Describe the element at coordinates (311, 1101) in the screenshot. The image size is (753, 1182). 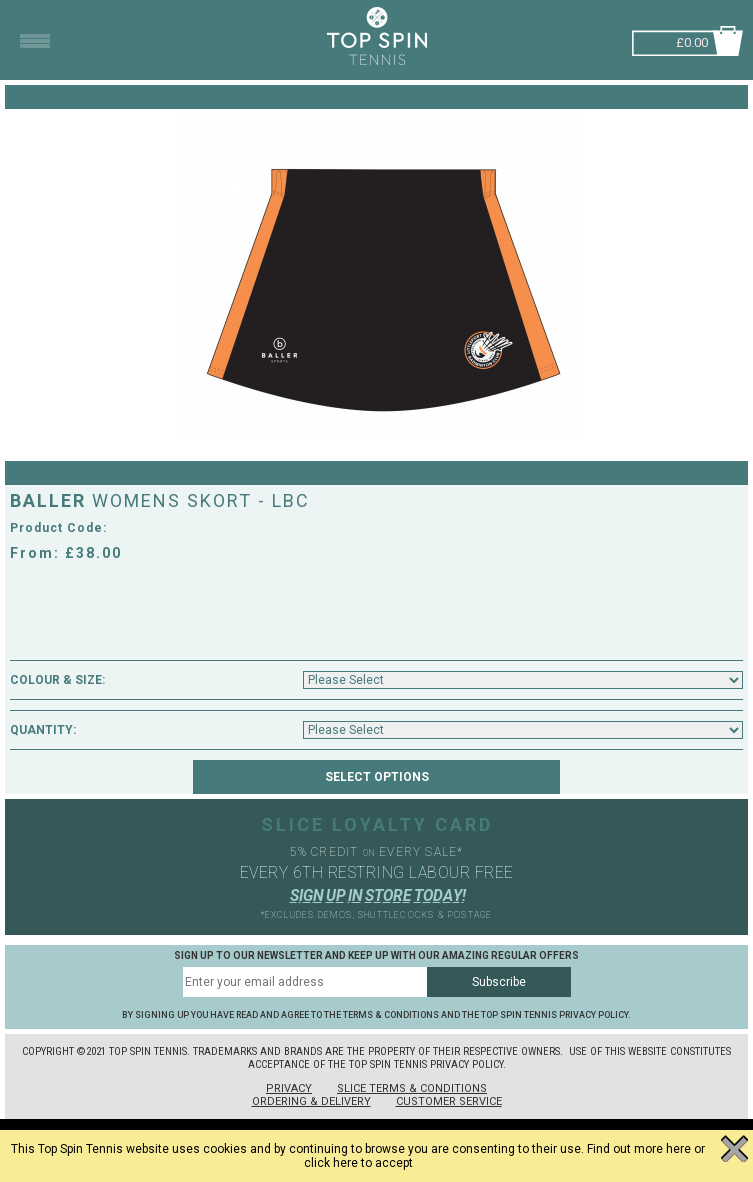
I see `Ordering & Delivery` at that location.